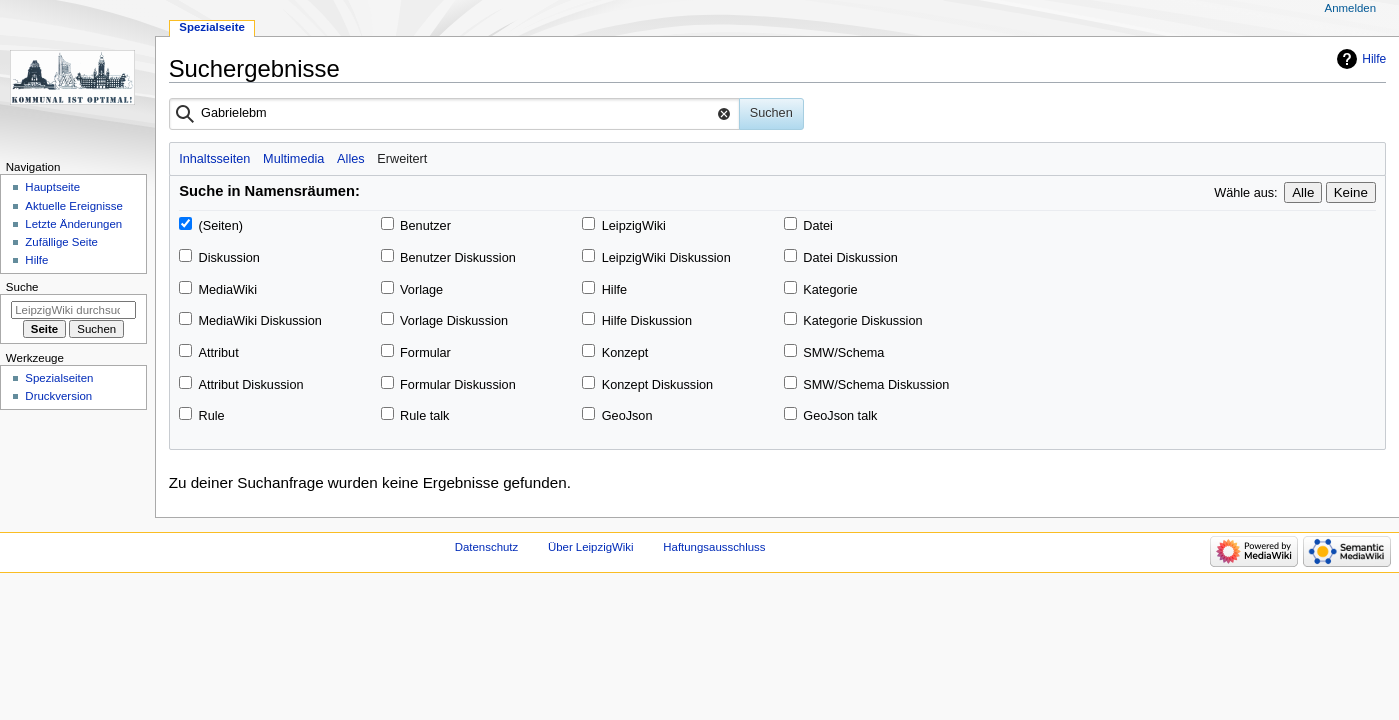 The height and width of the screenshot is (720, 1399). I want to click on LeipzigWiki Diskussion, so click(666, 258).